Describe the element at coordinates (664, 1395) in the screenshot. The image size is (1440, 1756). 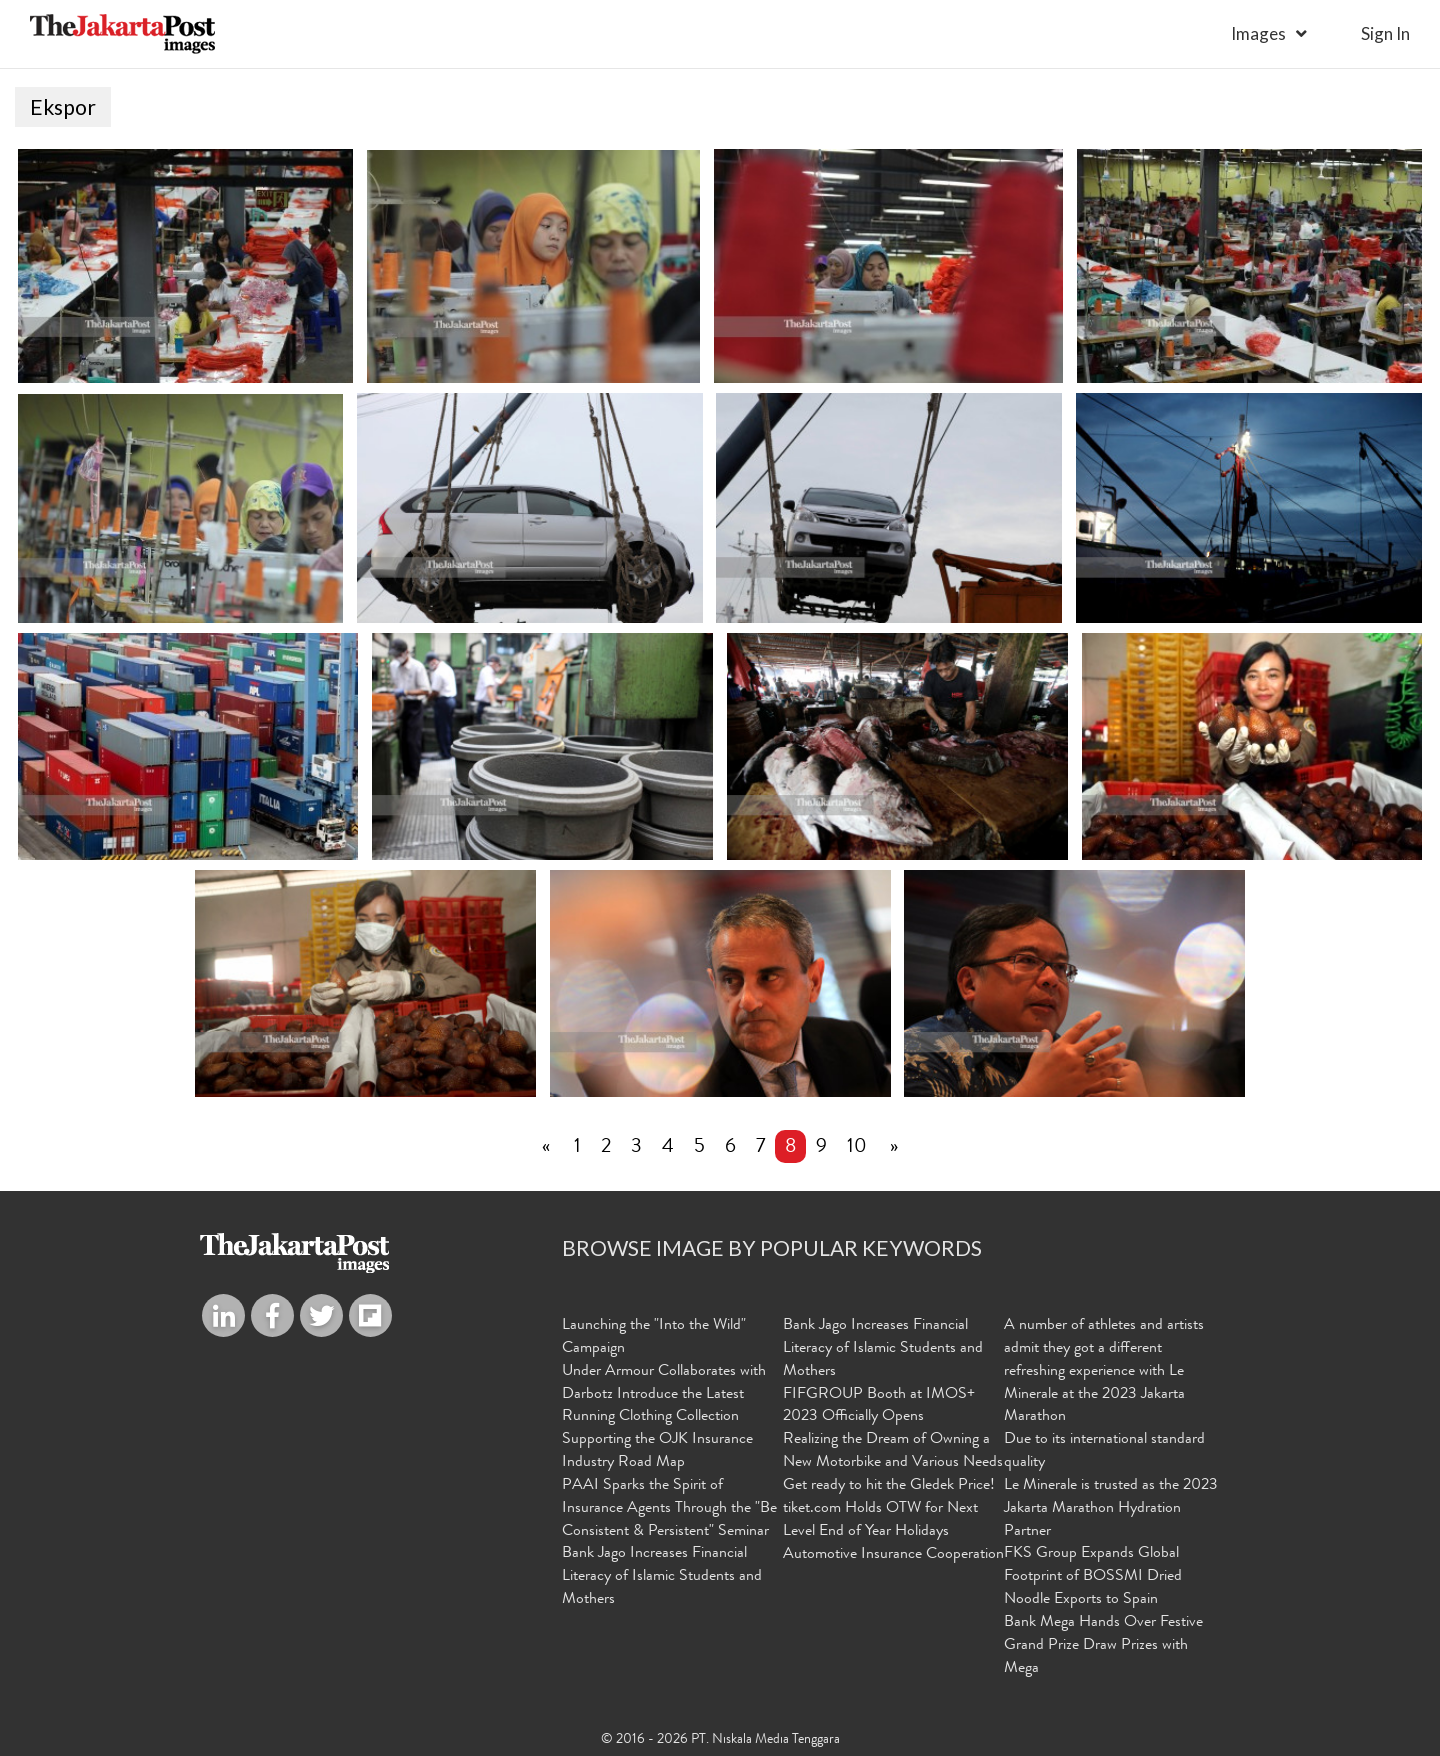
I see `Under Armour Collaborates with Darbotz Introduce the Latest Running Clothing Collection` at that location.